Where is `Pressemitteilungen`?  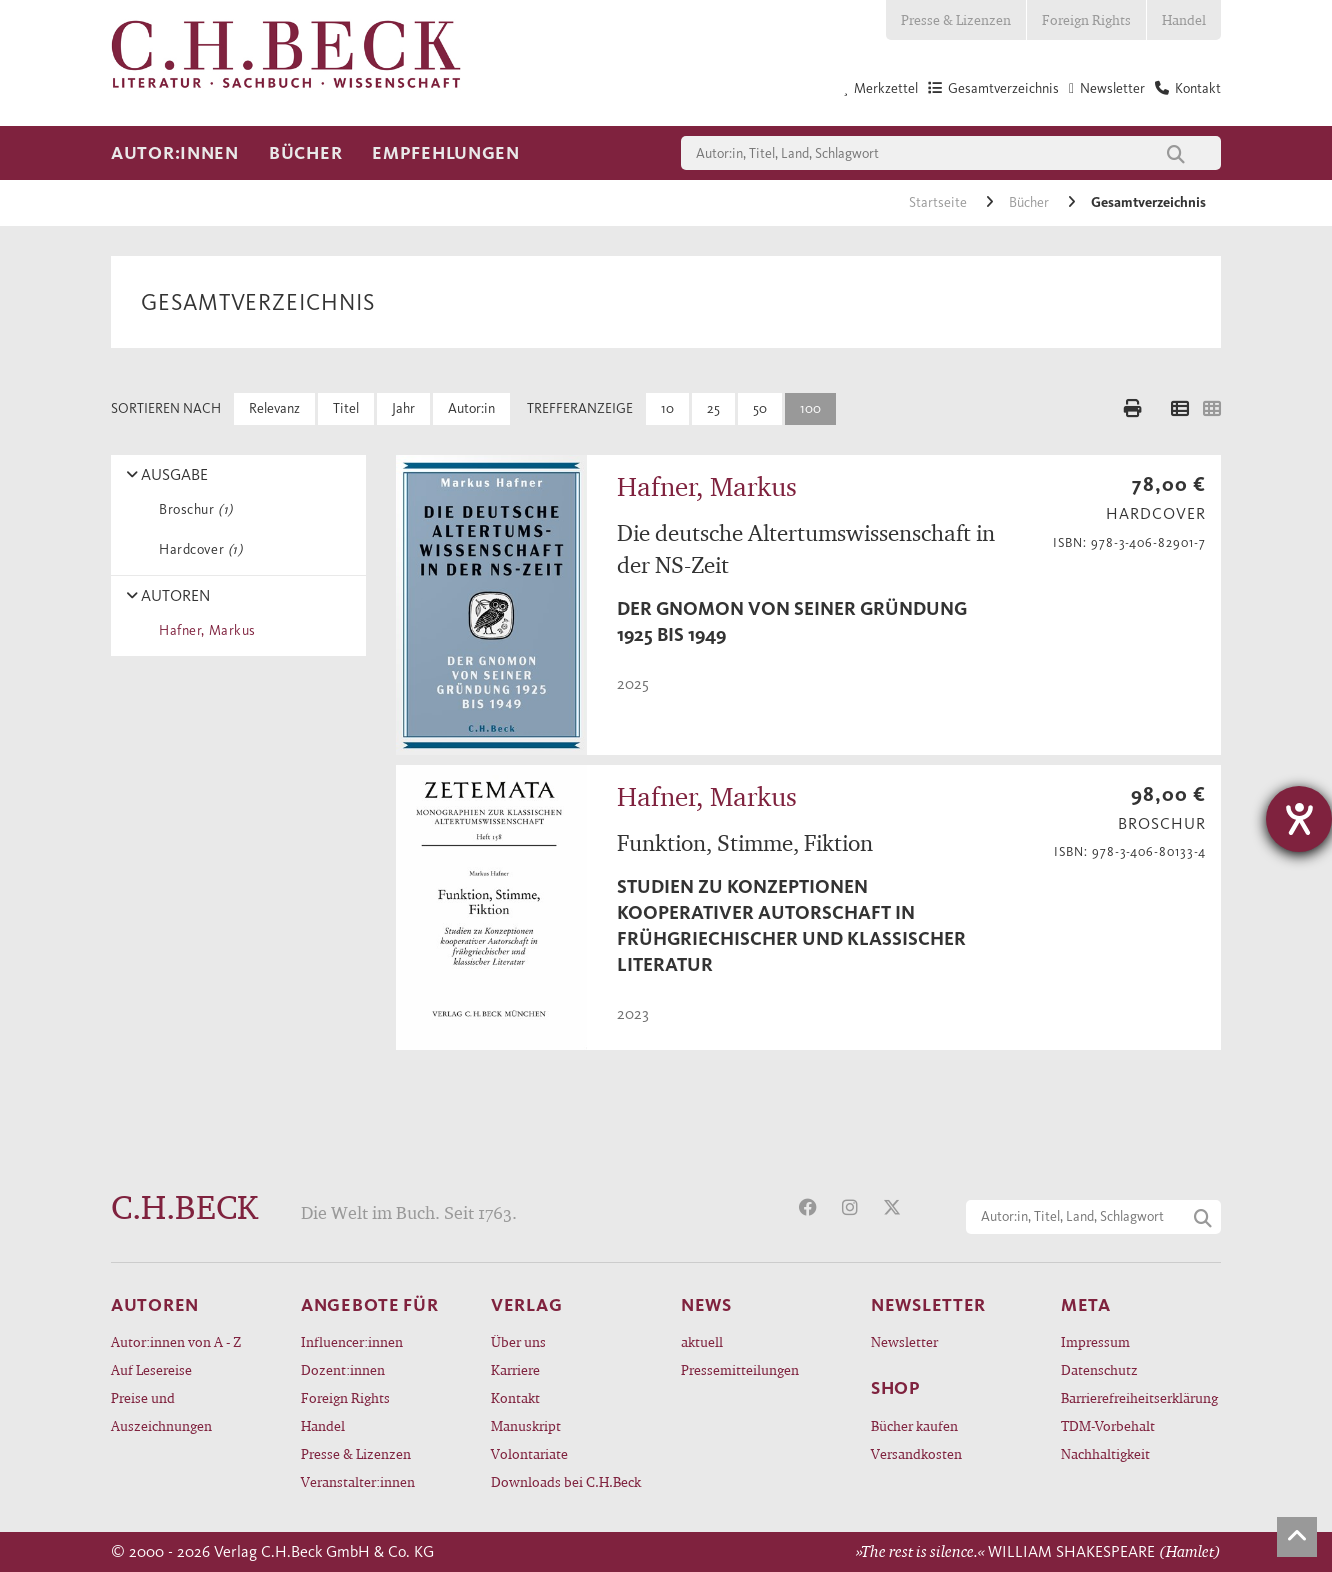
Pressemitteilungen is located at coordinates (740, 1369).